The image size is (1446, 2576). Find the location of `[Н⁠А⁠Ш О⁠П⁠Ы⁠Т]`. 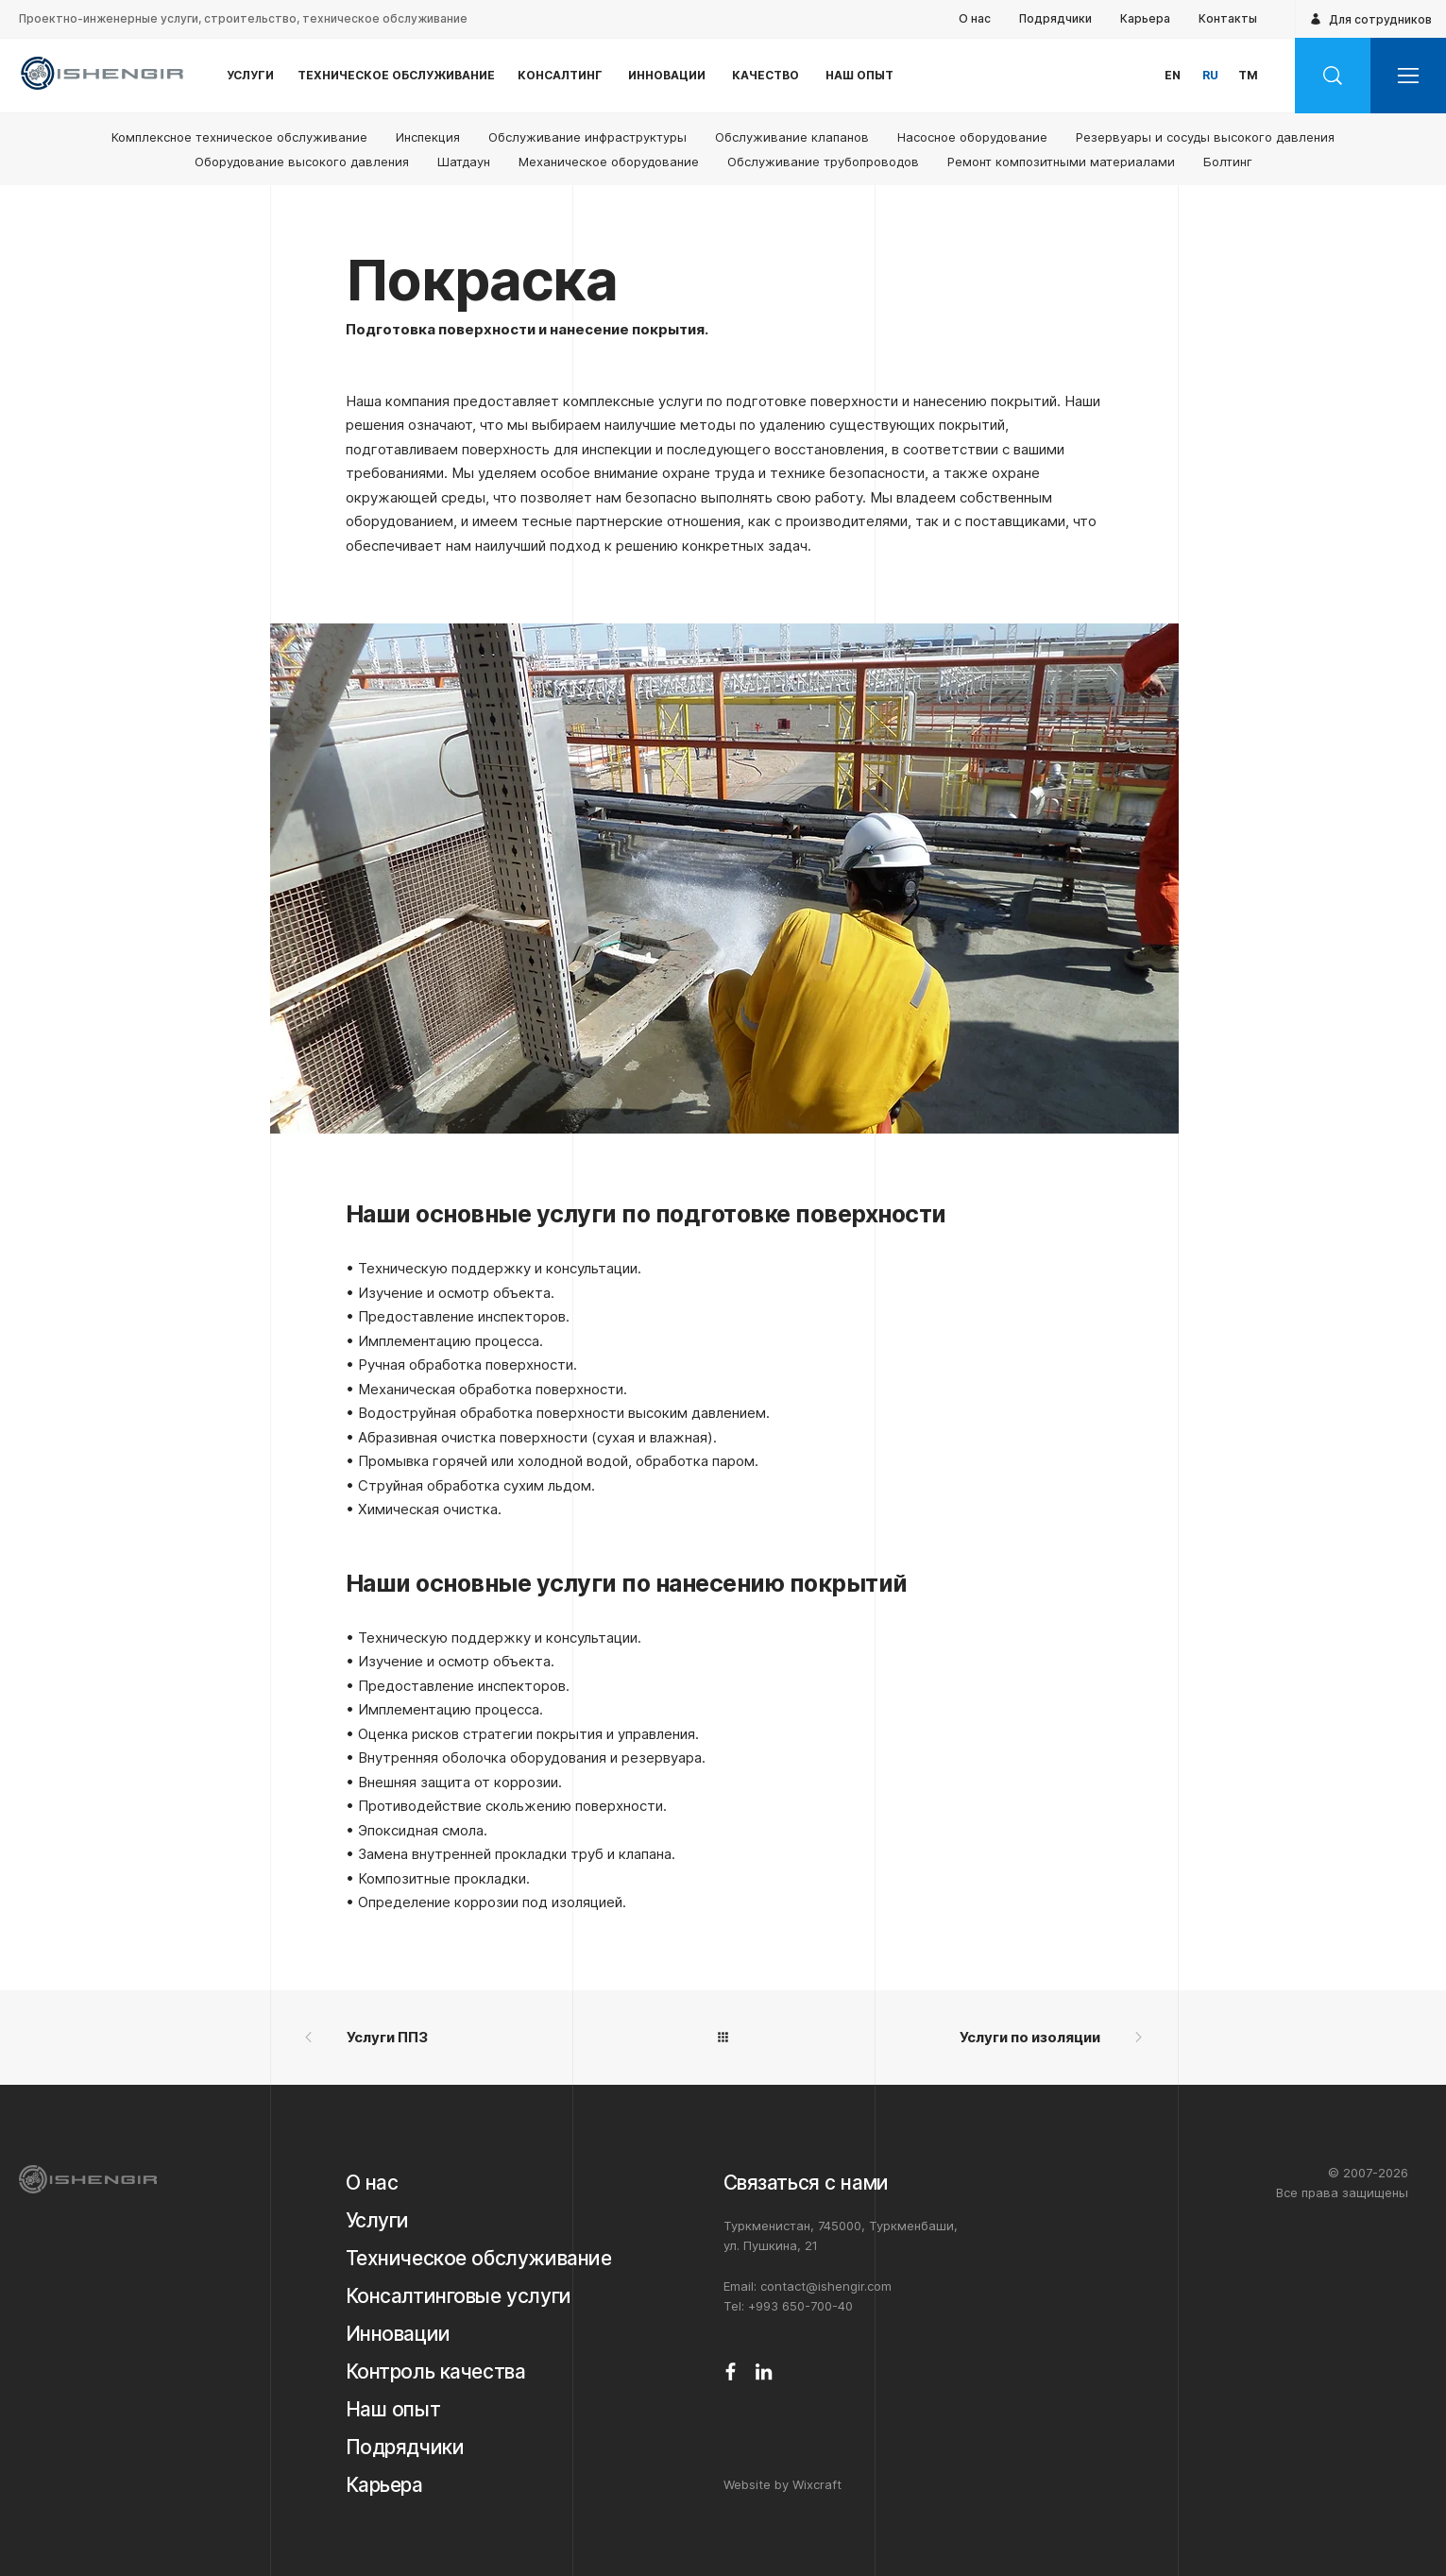

[Н⁠А⁠Ш О⁠П⁠Ы⁠Т] is located at coordinates (859, 75).